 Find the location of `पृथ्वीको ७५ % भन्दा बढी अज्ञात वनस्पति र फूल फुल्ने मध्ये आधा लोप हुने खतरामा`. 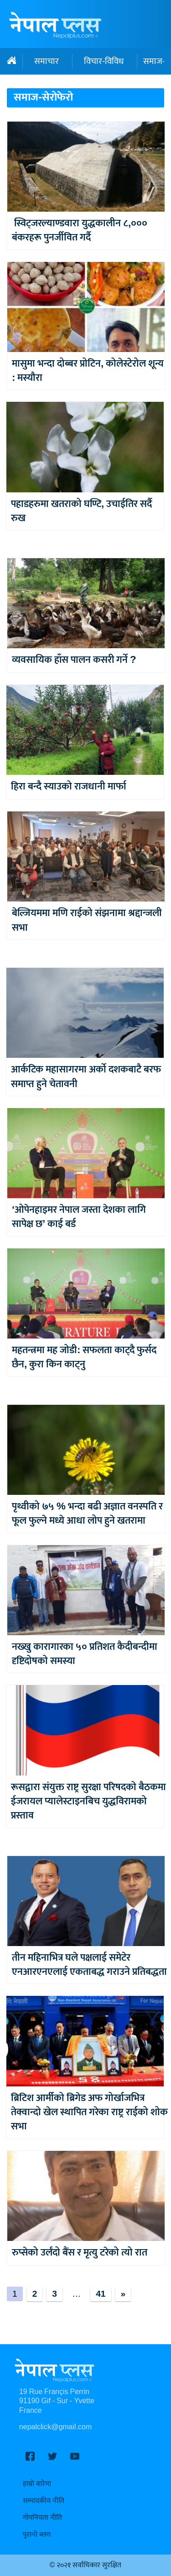

पृथ्वीको ७५ % भन्दा बढी अज्ञात वनस्पति र फूल फुल्ने मध्ये आधा लोप हुने खतरामा is located at coordinates (87, 1513).